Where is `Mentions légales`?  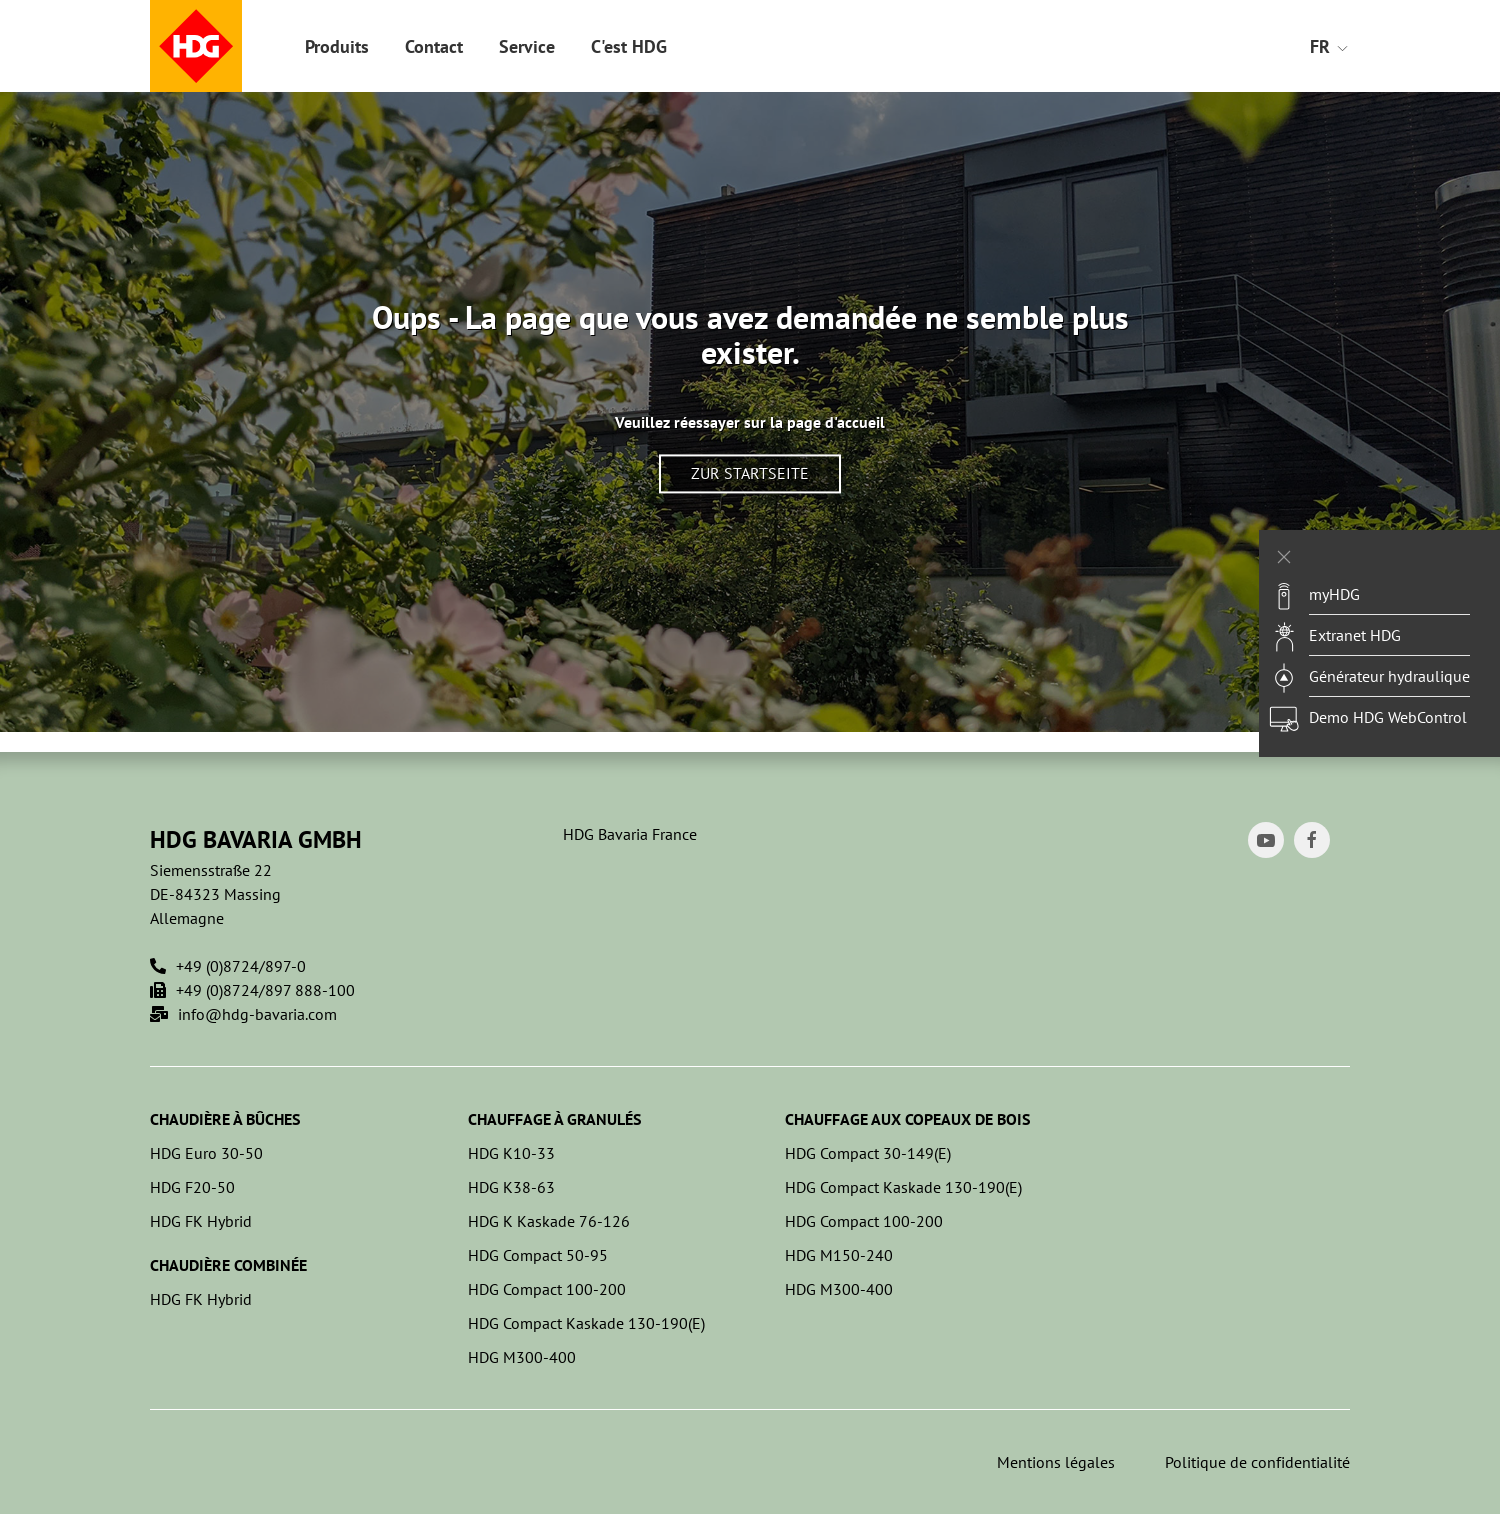 Mentions légales is located at coordinates (1056, 1462).